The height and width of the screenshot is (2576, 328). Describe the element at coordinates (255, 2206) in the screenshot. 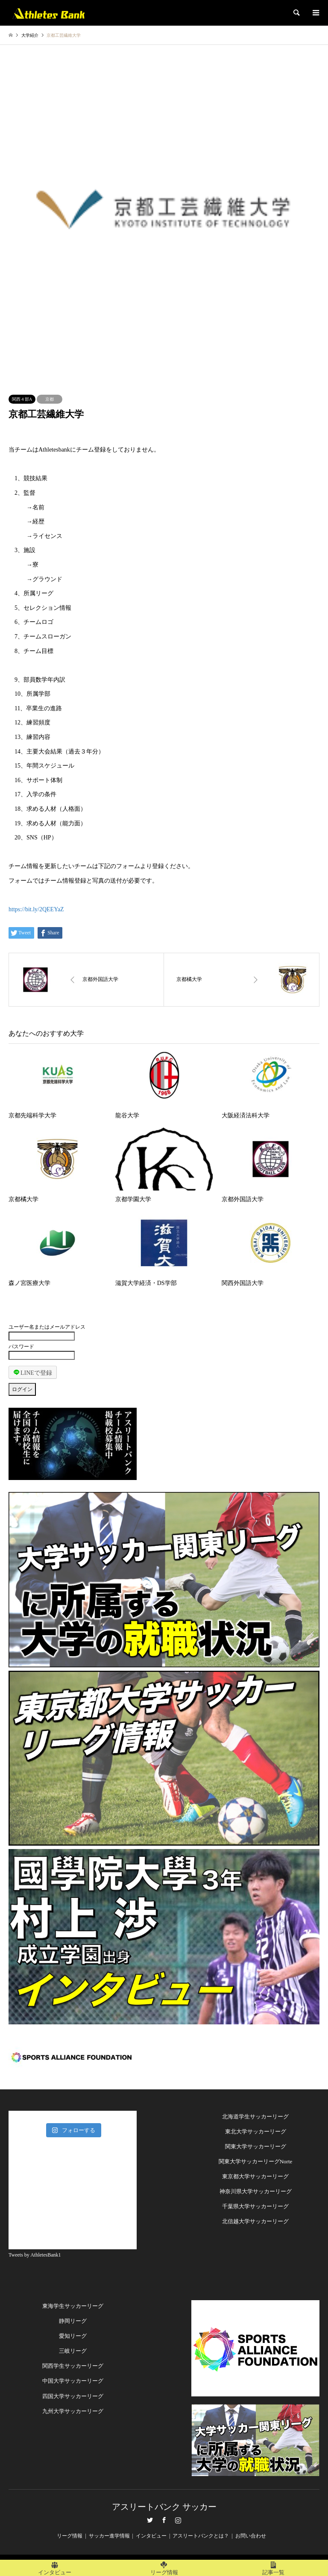

I see `千葉県大学サッカーリーグ` at that location.